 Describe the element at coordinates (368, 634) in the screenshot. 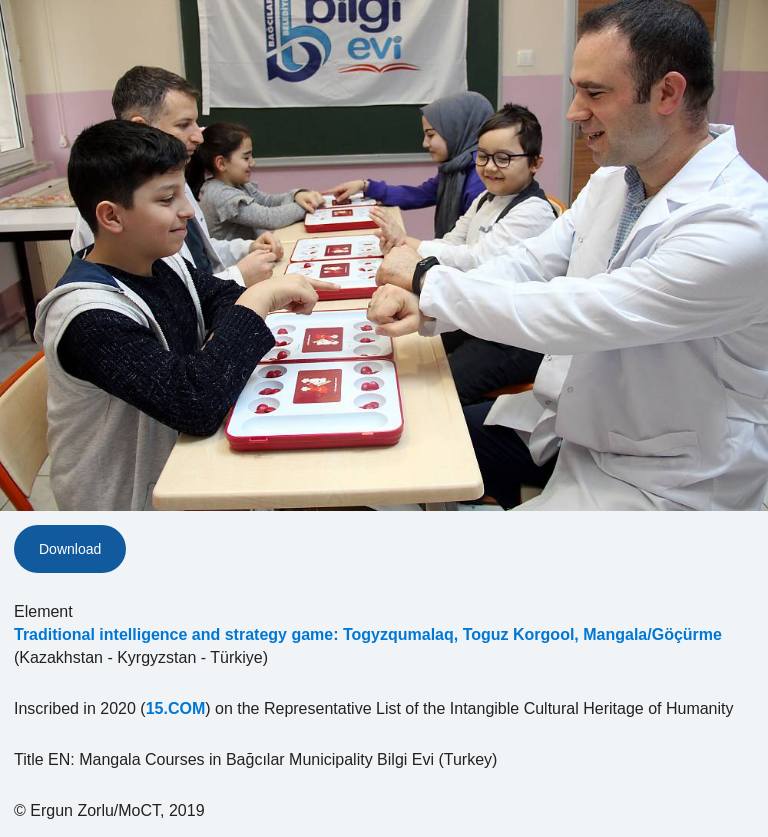

I see `Traditional intelligence and strategy game: Togyzqumalaq, Toguz Korgool, Mangala/Göçürme` at that location.